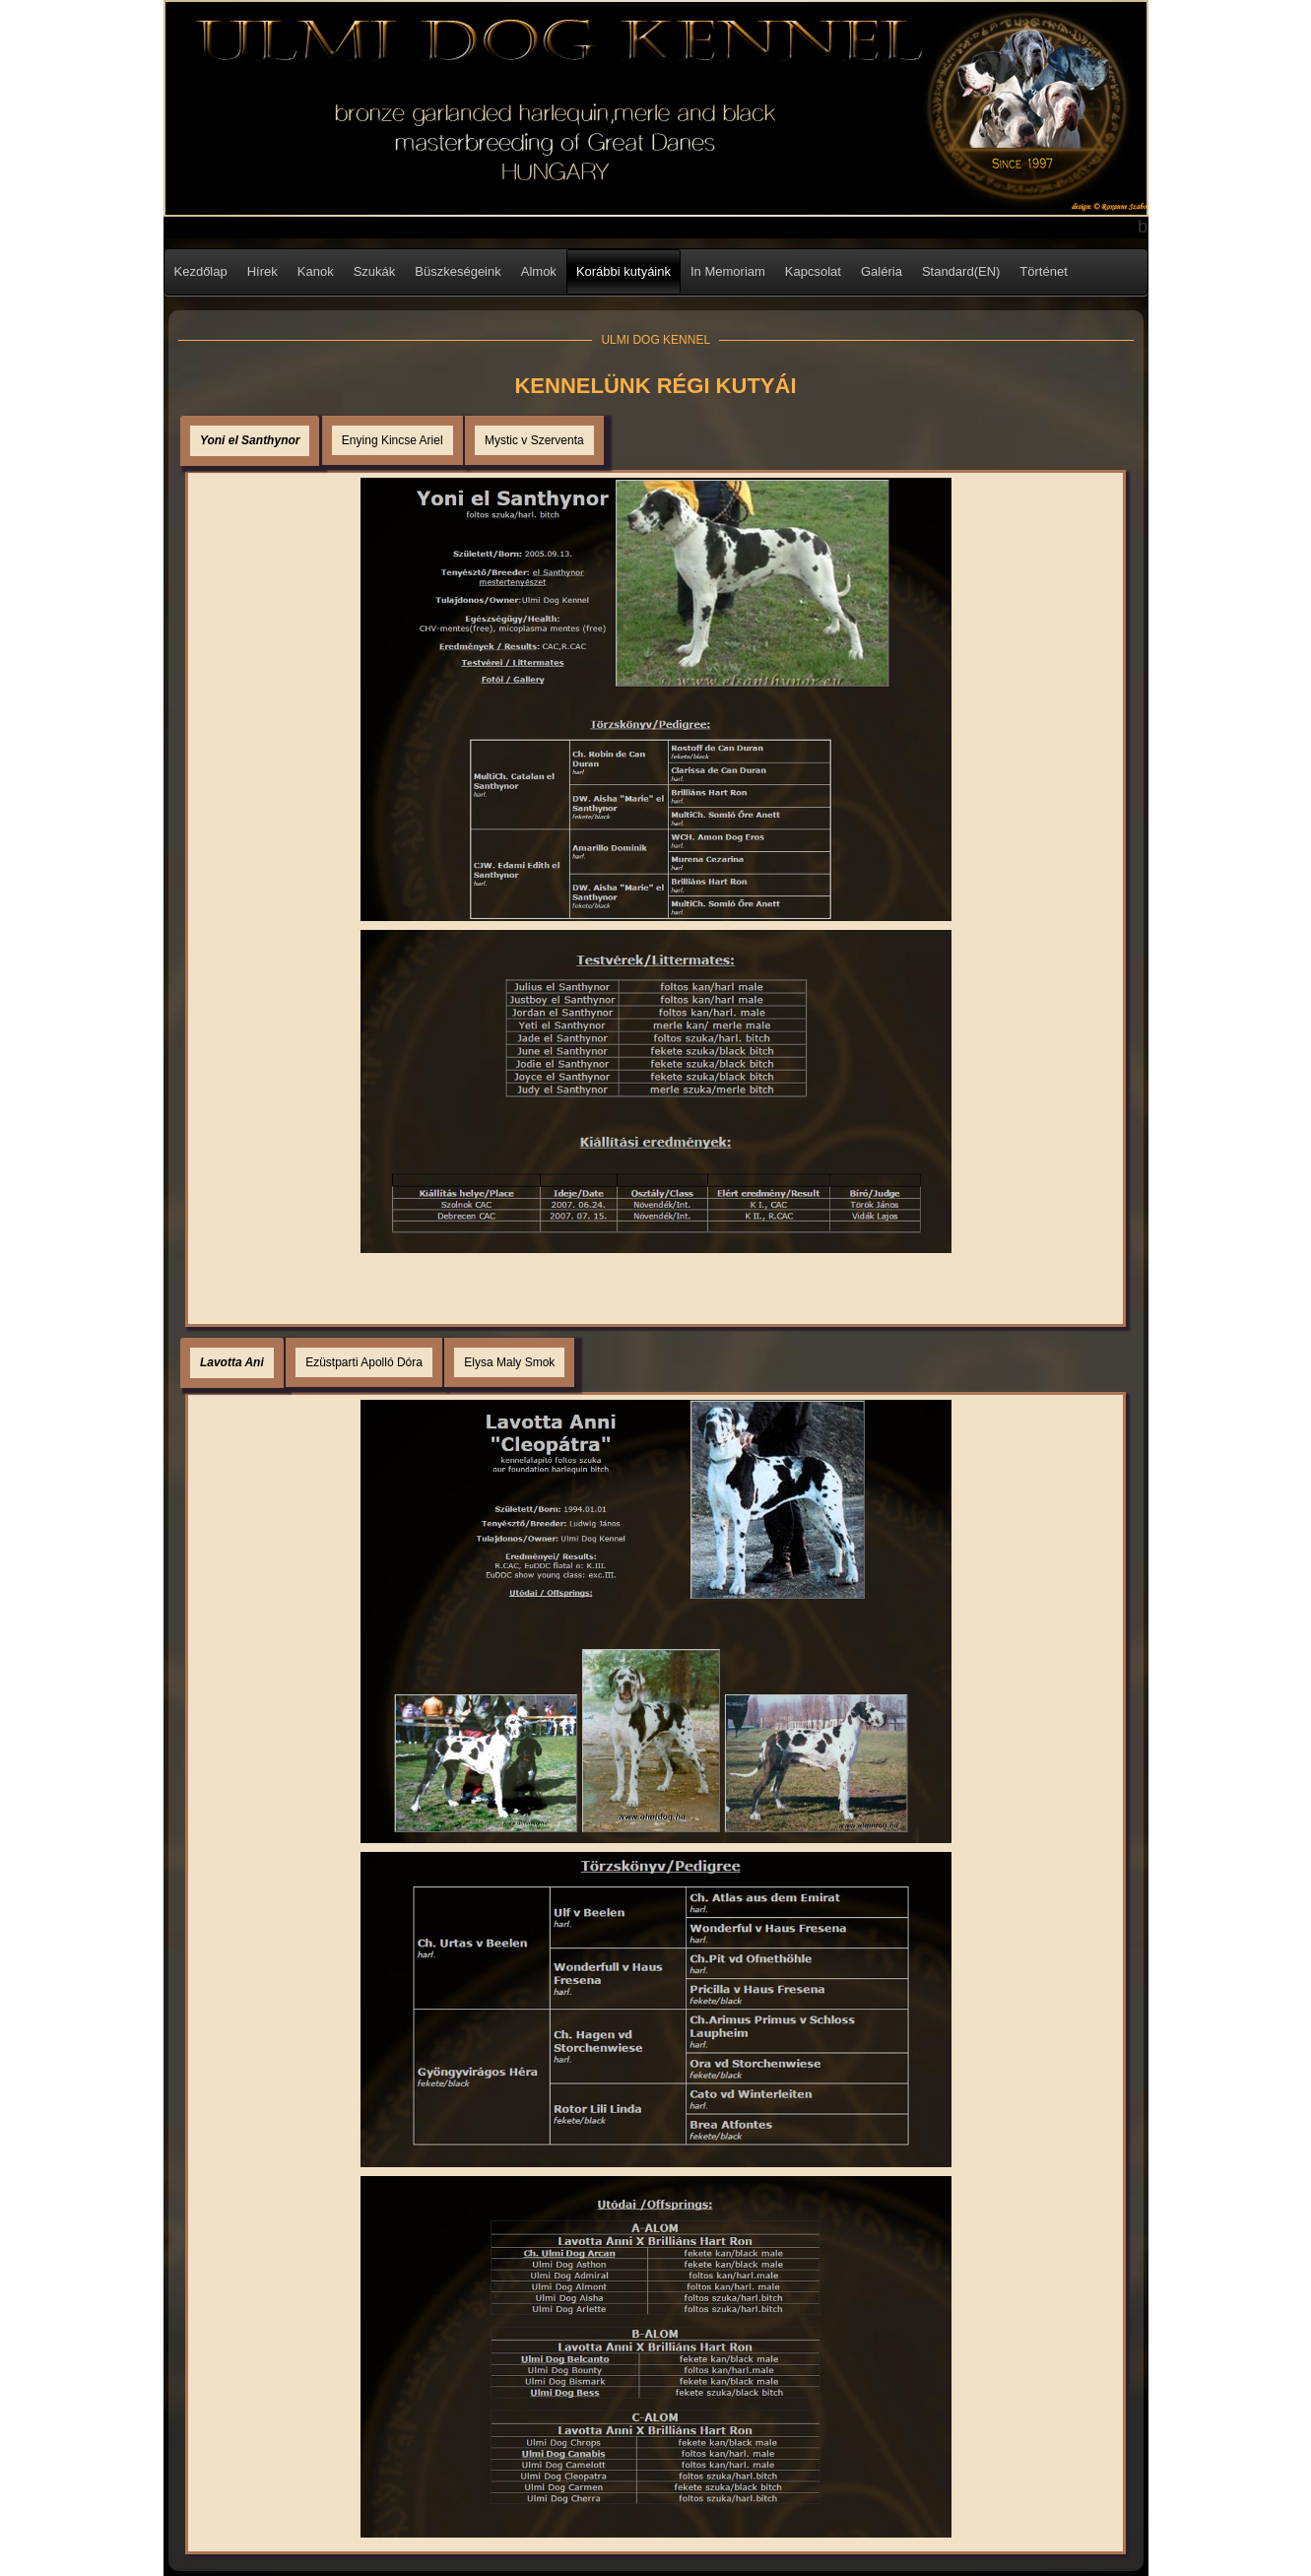  Describe the element at coordinates (201, 271) in the screenshot. I see `Kezdőlap` at that location.